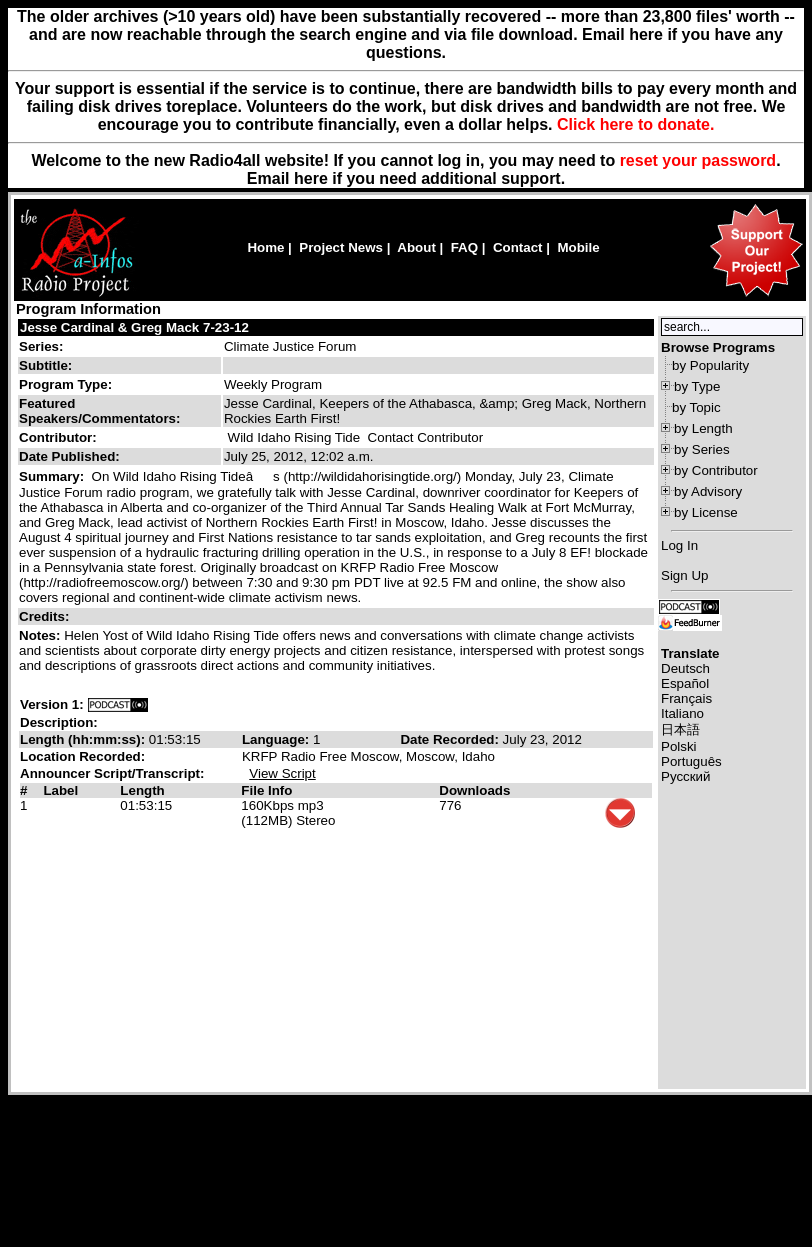  What do you see at coordinates (682, 713) in the screenshot?
I see `Italiano` at bounding box center [682, 713].